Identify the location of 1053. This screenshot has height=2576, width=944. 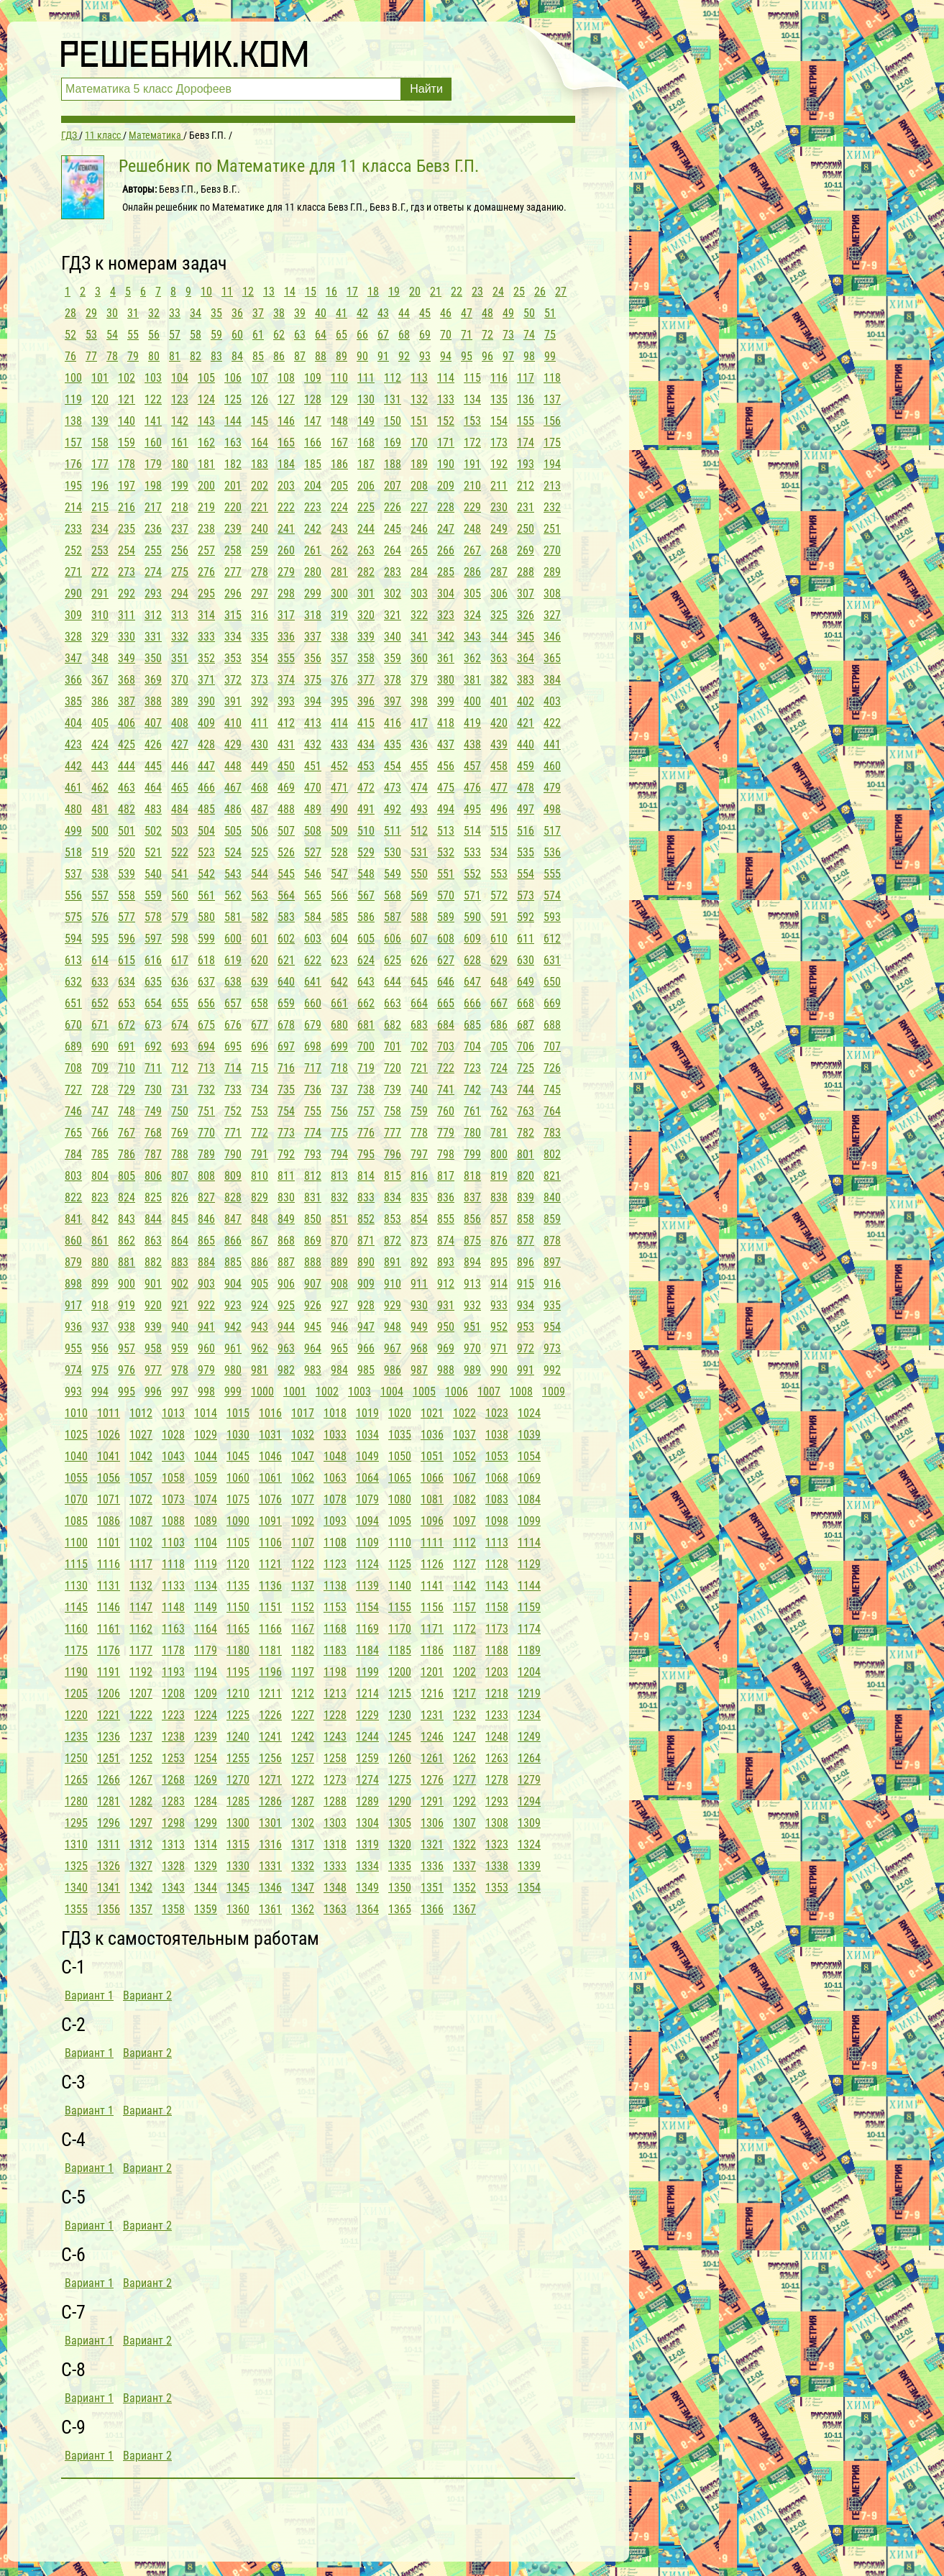
(496, 1456).